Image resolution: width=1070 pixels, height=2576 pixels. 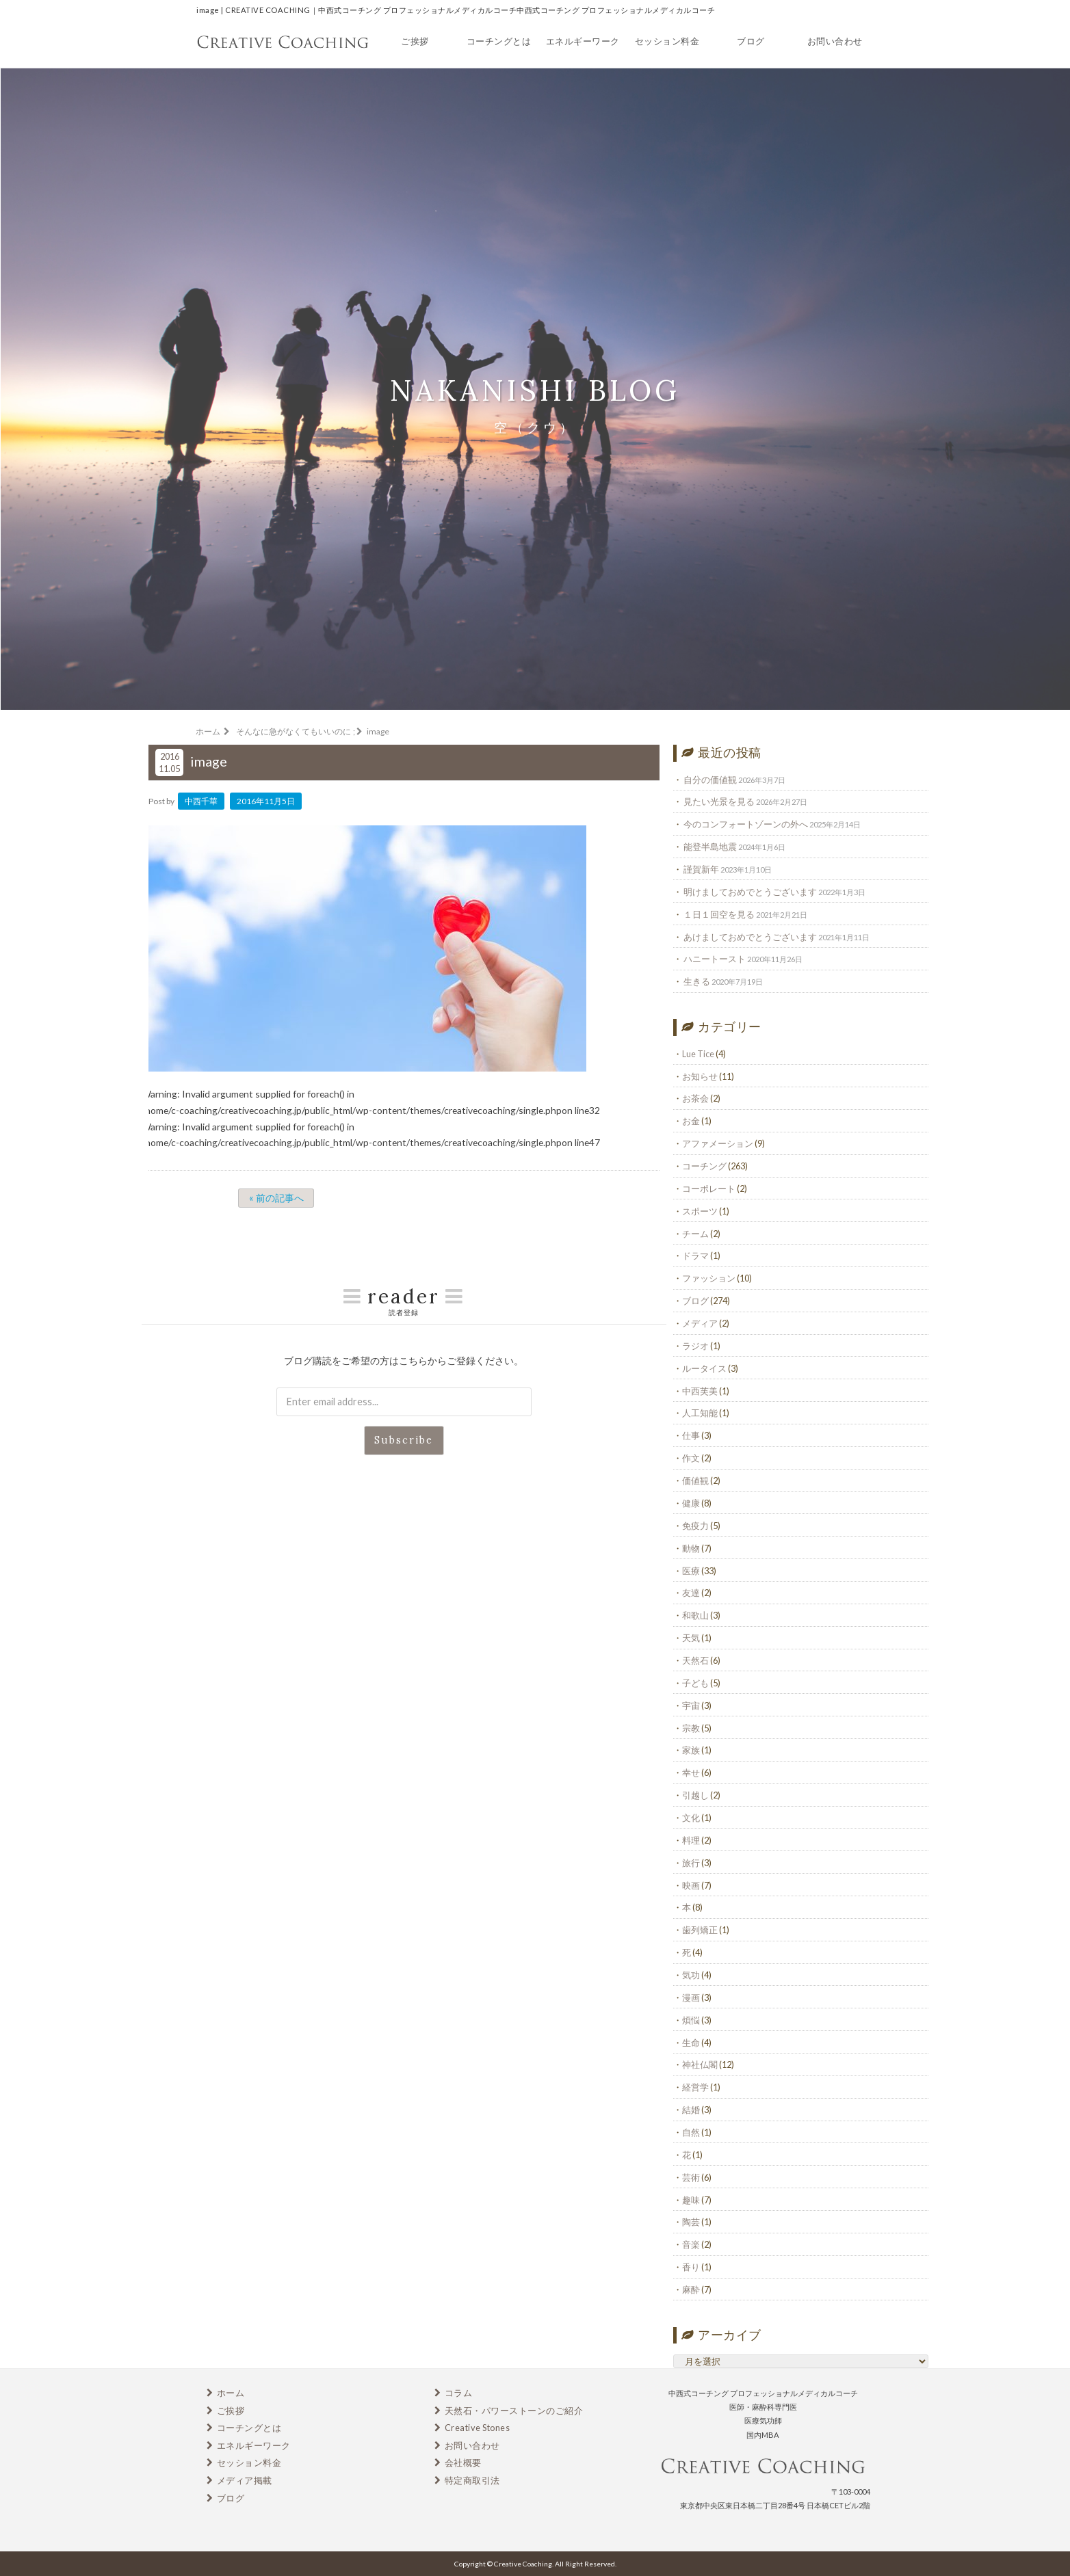 What do you see at coordinates (691, 1592) in the screenshot?
I see `友達` at bounding box center [691, 1592].